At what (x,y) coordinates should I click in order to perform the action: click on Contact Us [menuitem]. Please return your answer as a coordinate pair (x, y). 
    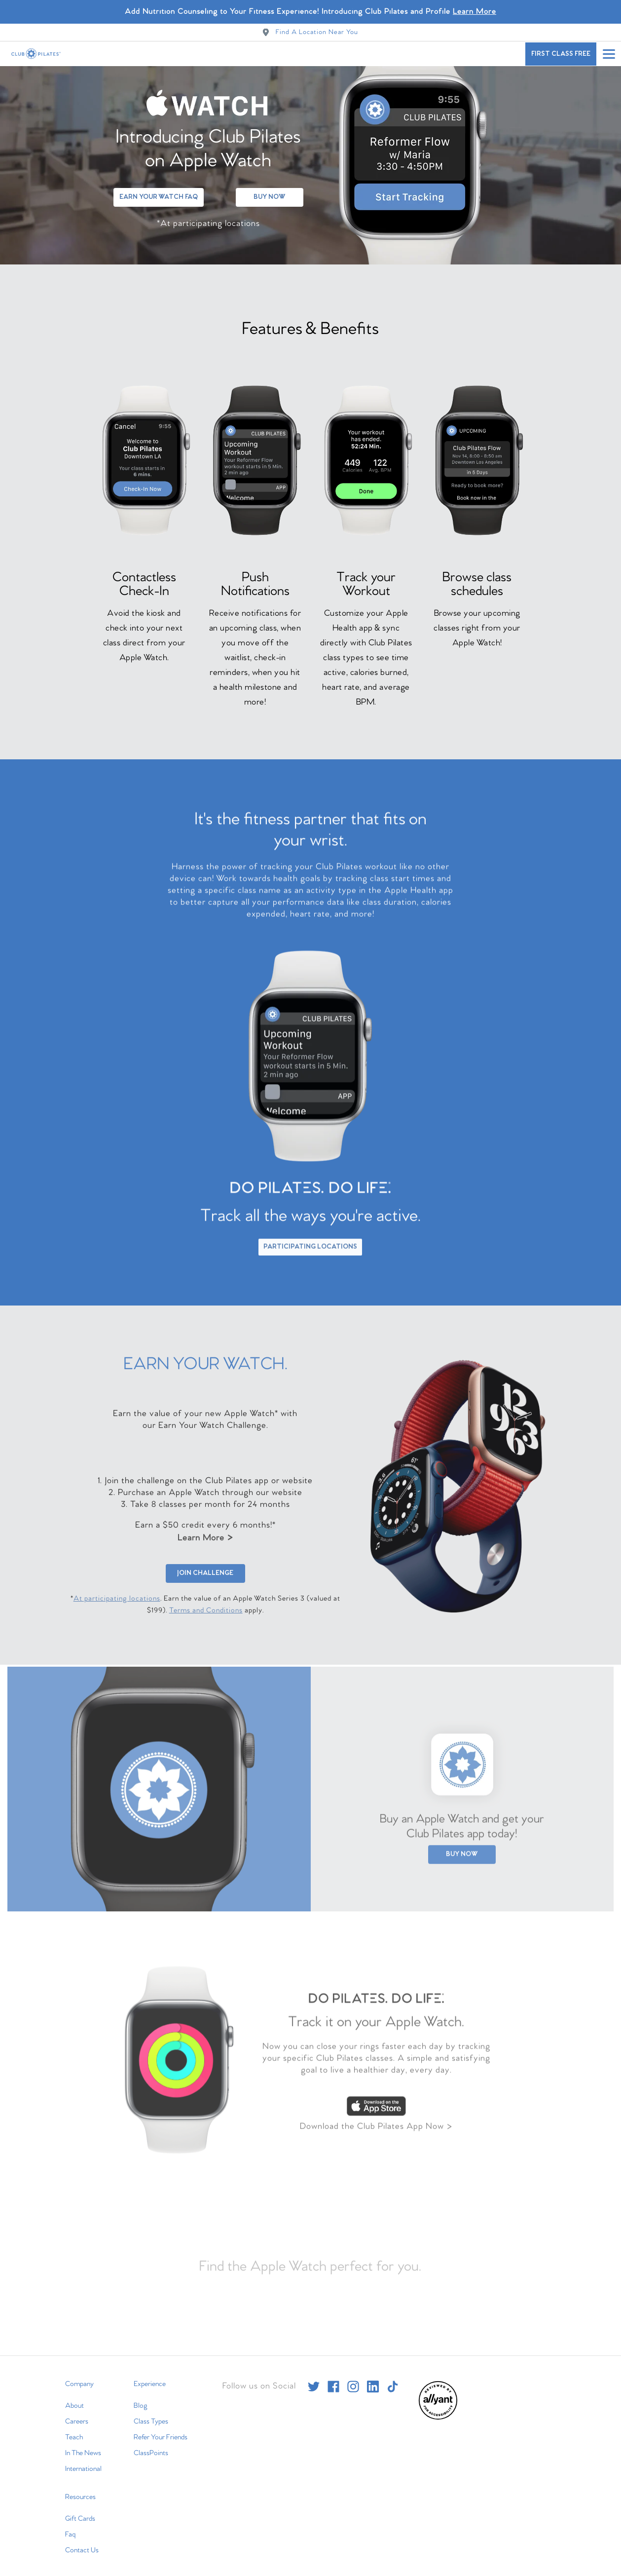
    Looking at the image, I should click on (82, 2542).